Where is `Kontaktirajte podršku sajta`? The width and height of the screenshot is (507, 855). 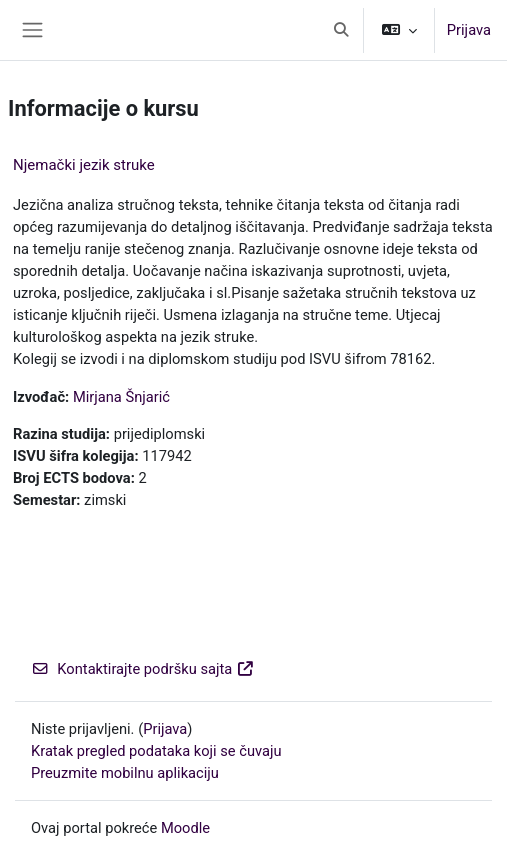
Kontaktirajte podršku sajta is located at coordinates (143, 669).